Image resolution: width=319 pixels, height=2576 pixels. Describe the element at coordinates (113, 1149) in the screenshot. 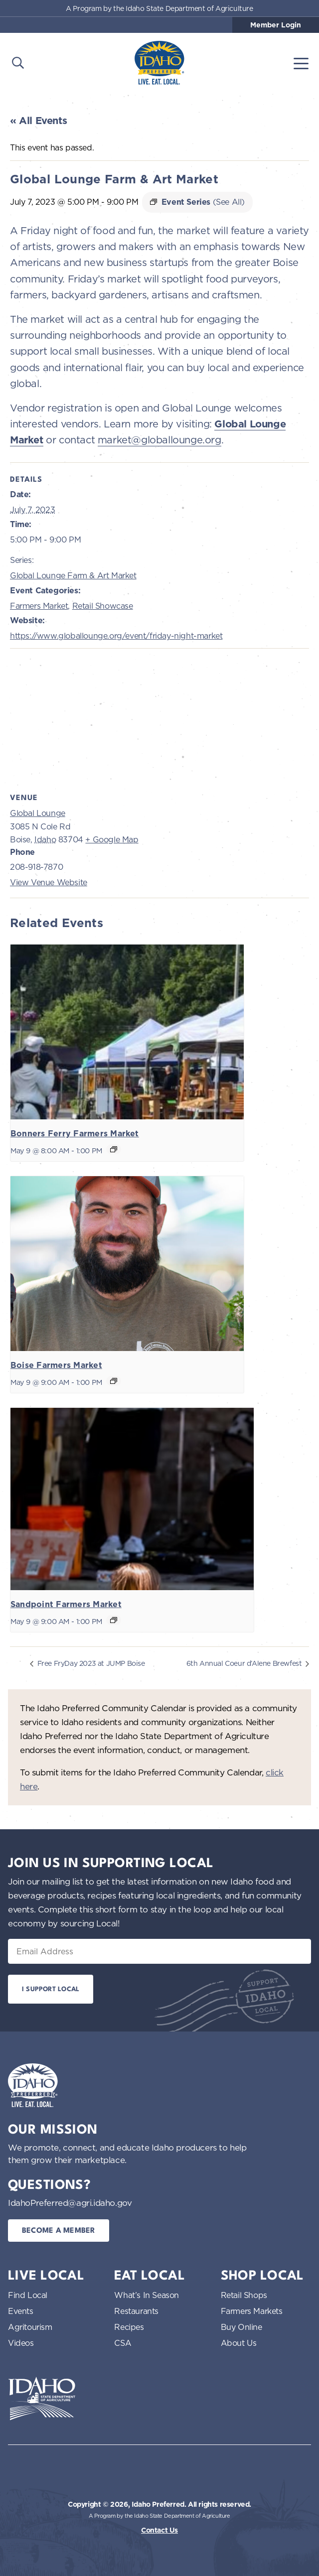

I see `[Event series: Bonners Ferry Farmers Market]` at that location.